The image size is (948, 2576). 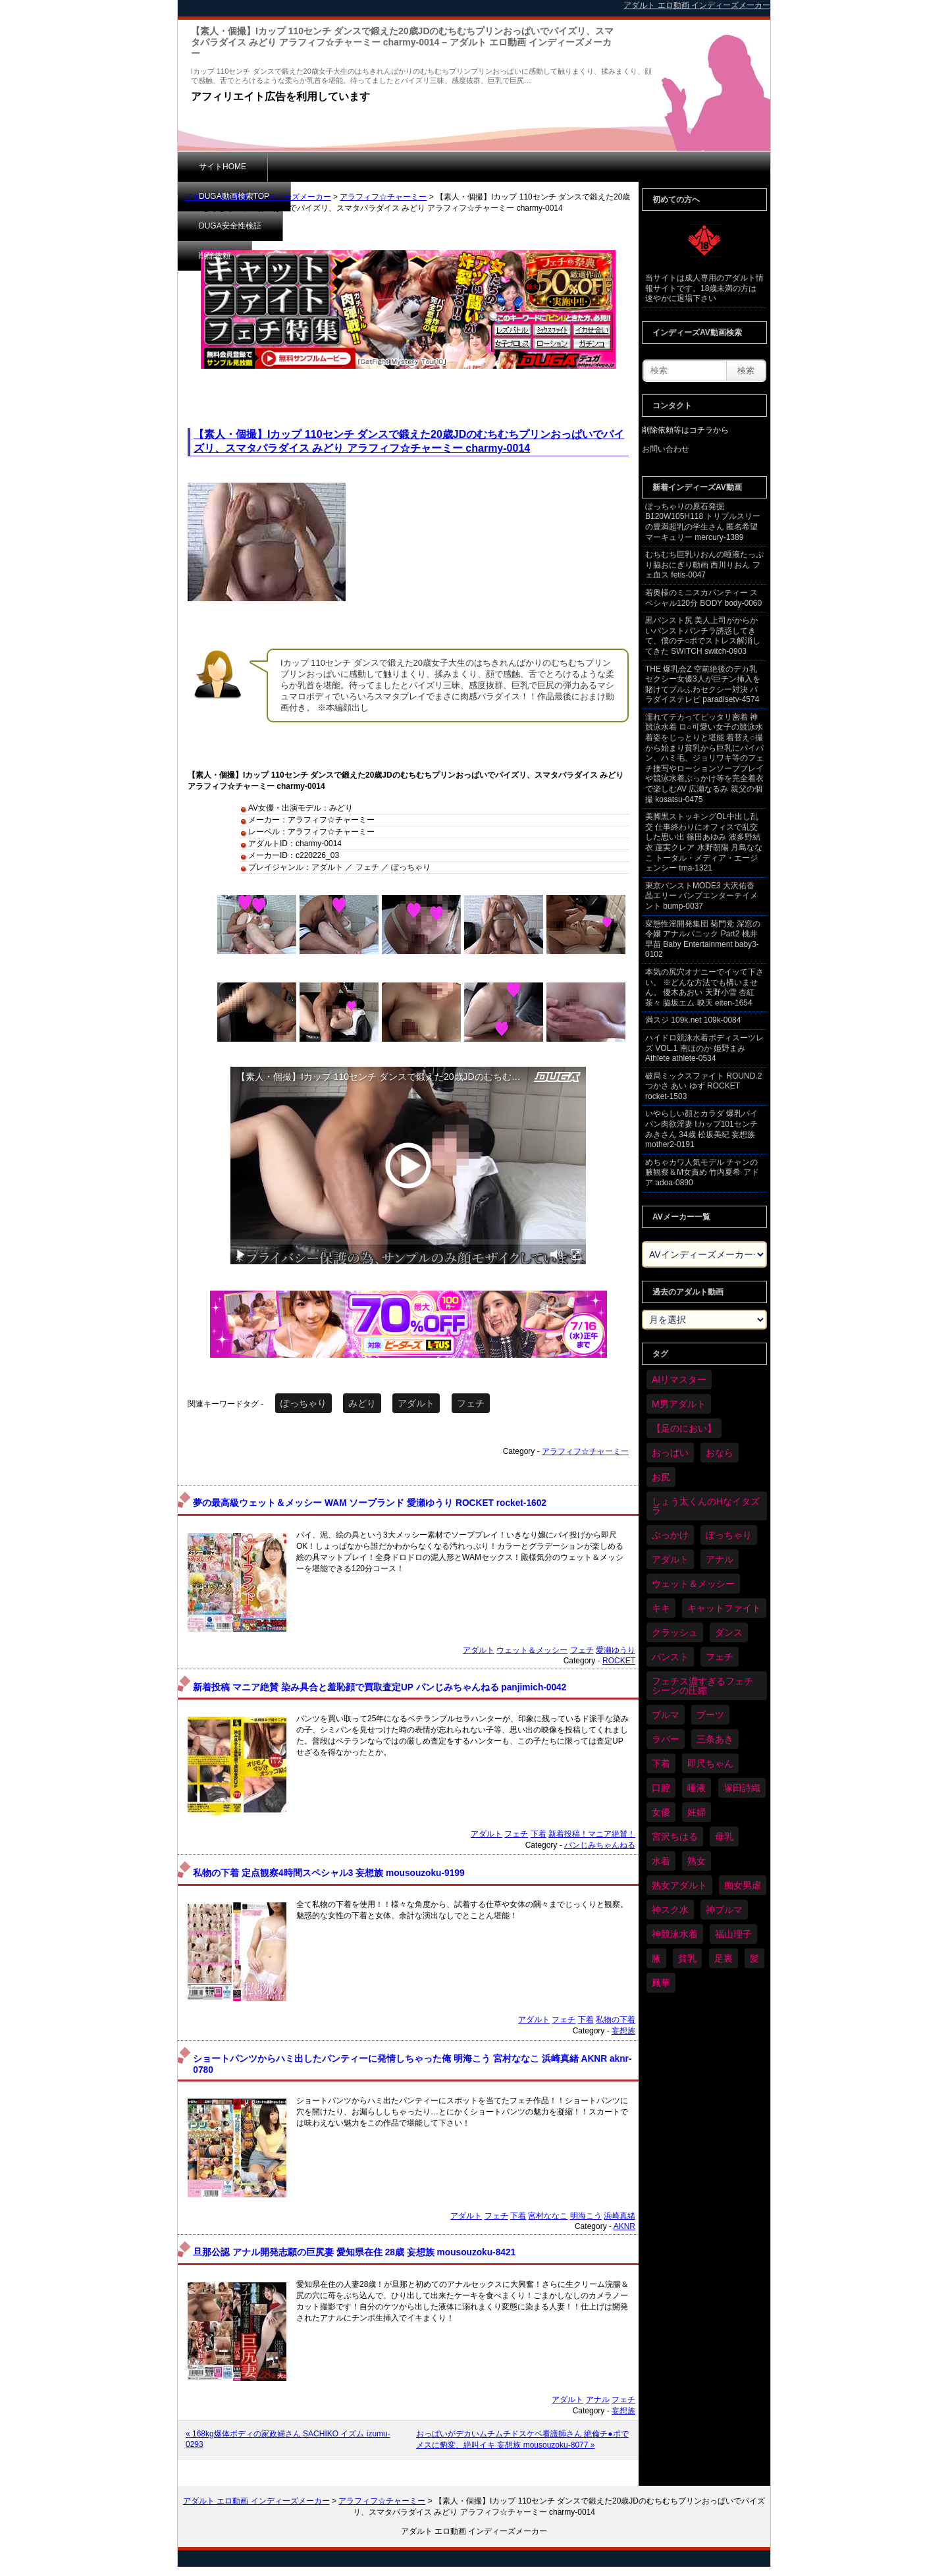 I want to click on おなら [おなら (66個の項目)], so click(x=719, y=1452).